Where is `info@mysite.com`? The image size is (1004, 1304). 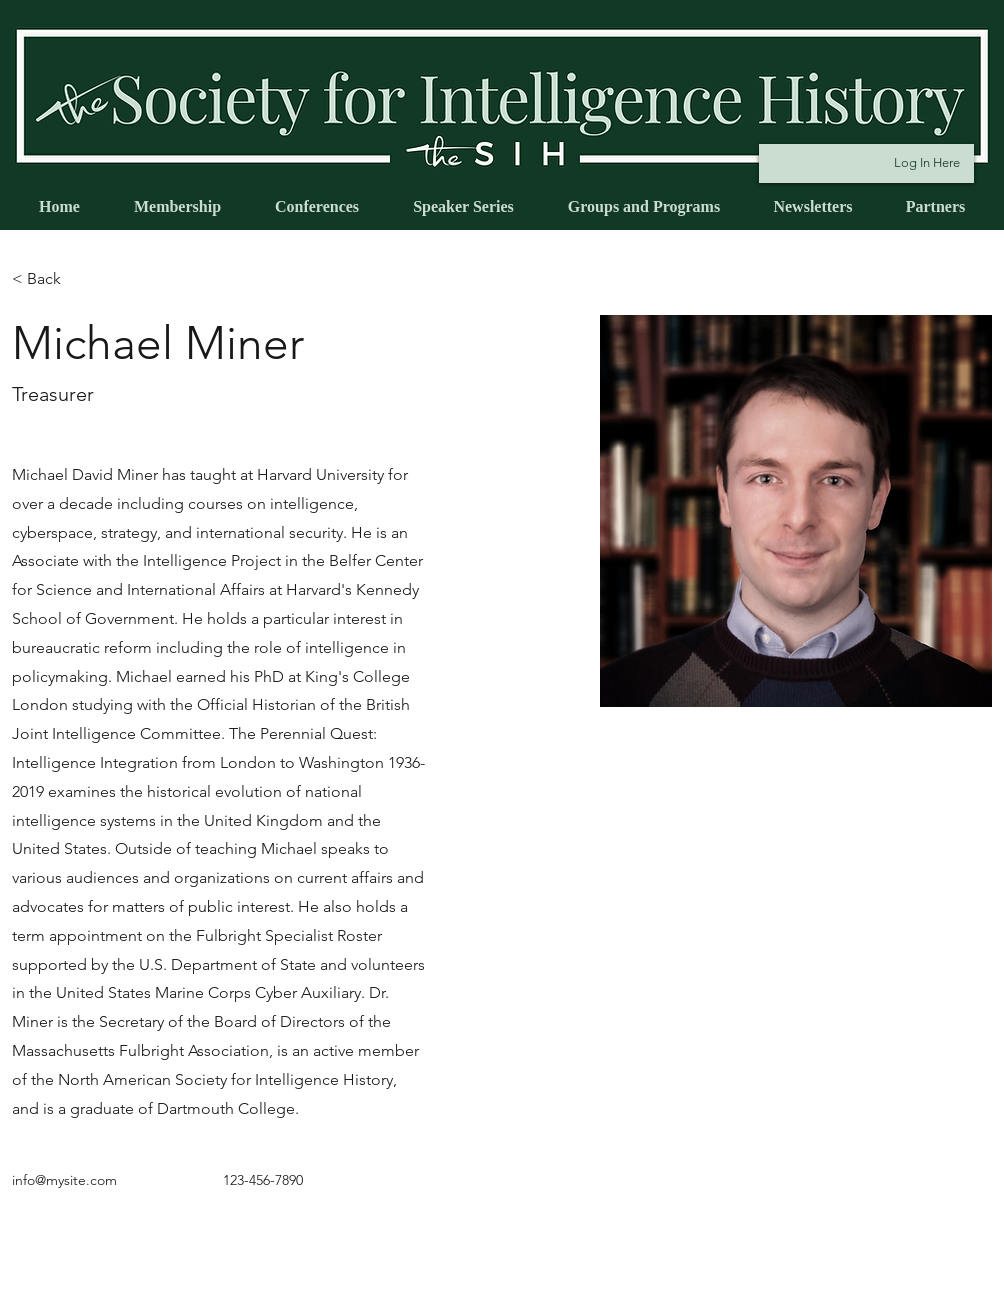
info@mysite.com is located at coordinates (64, 1180).